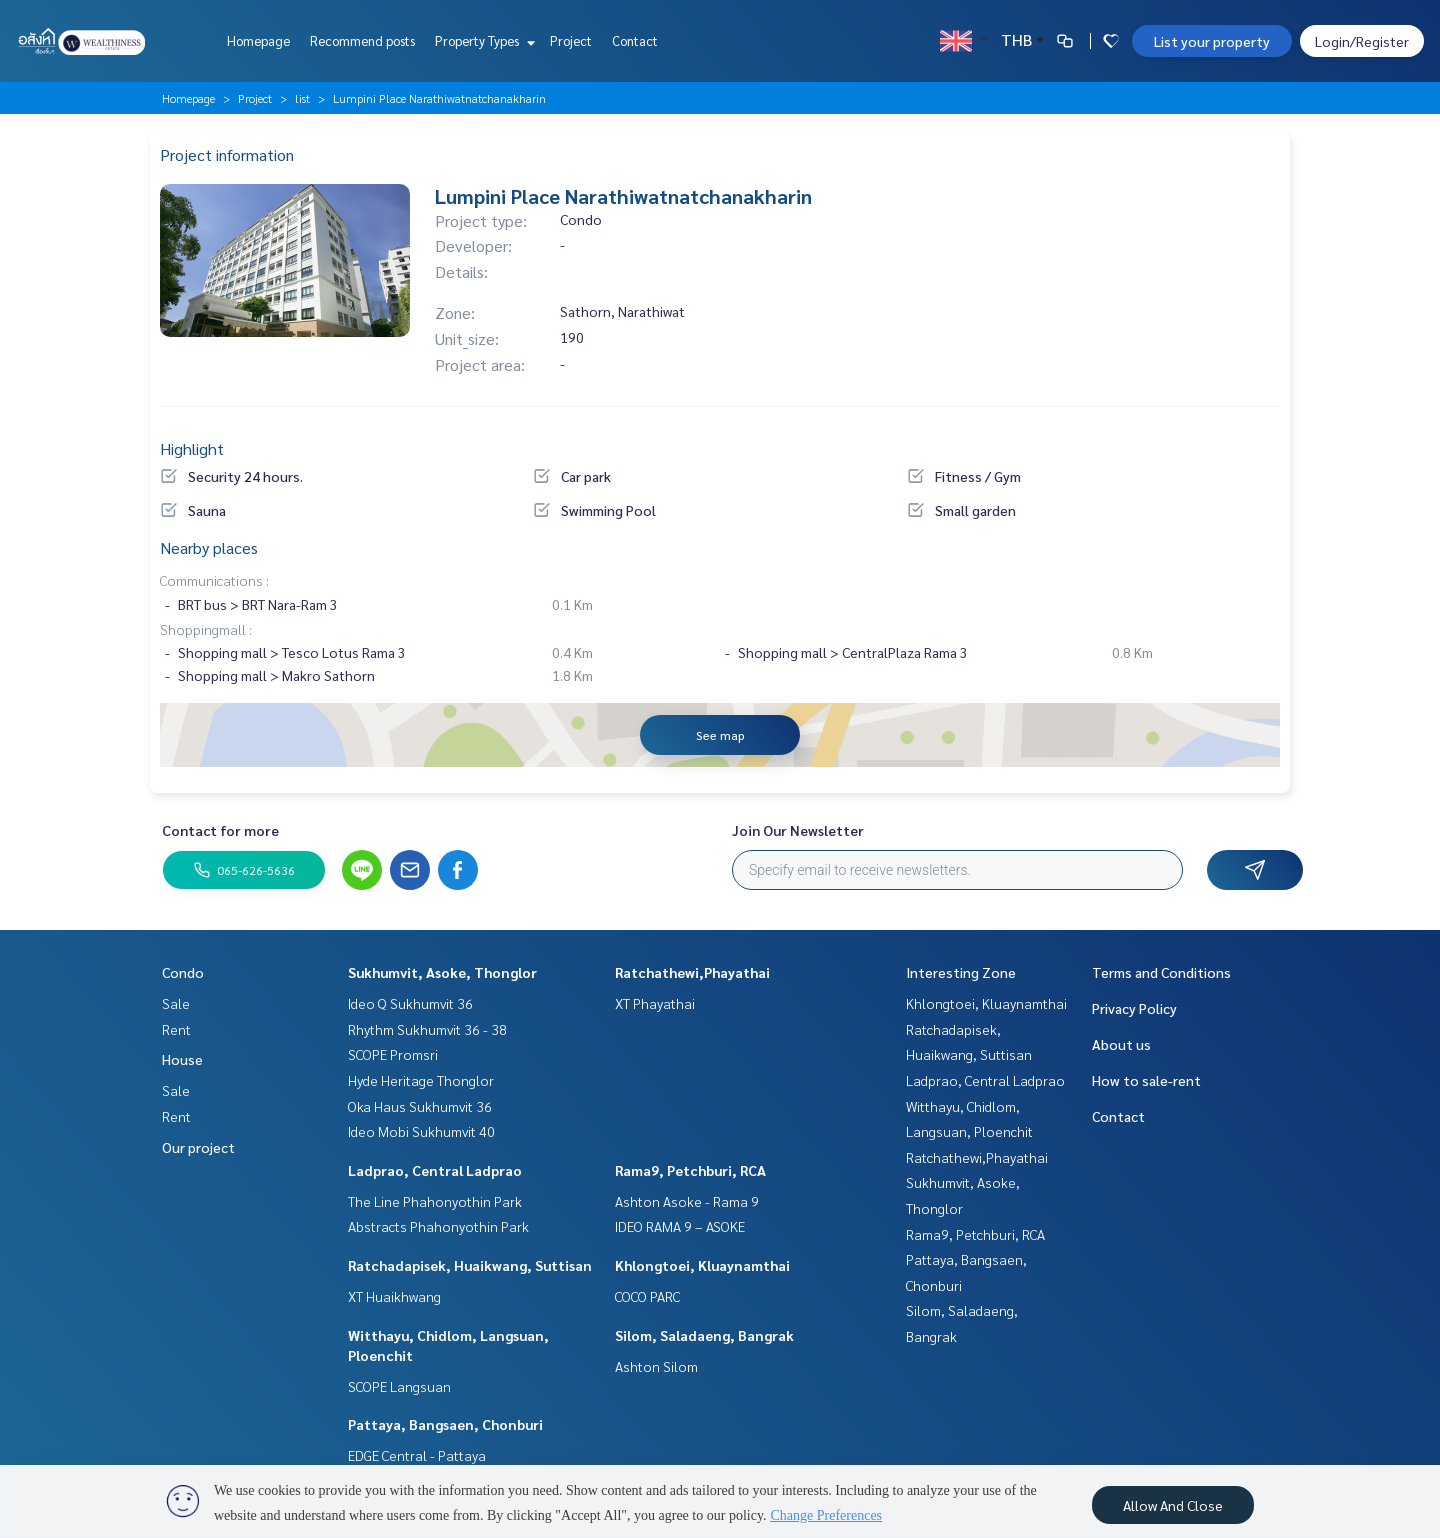 This screenshot has height=1538, width=1440. What do you see at coordinates (482, 40) in the screenshot?
I see `Property Types` at bounding box center [482, 40].